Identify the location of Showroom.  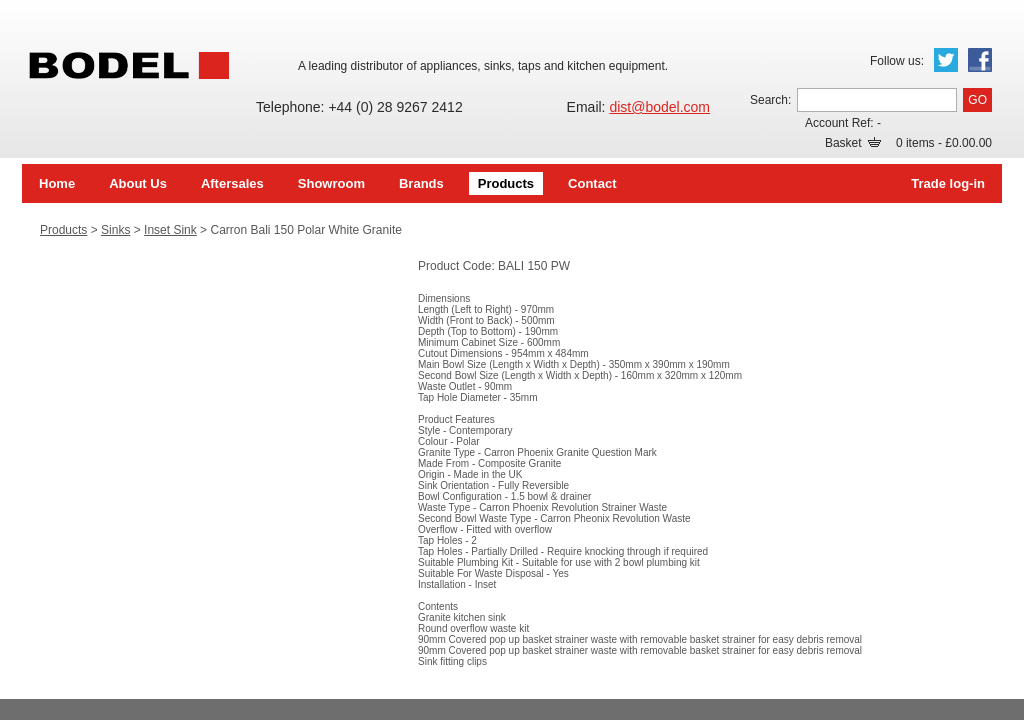
(331, 183).